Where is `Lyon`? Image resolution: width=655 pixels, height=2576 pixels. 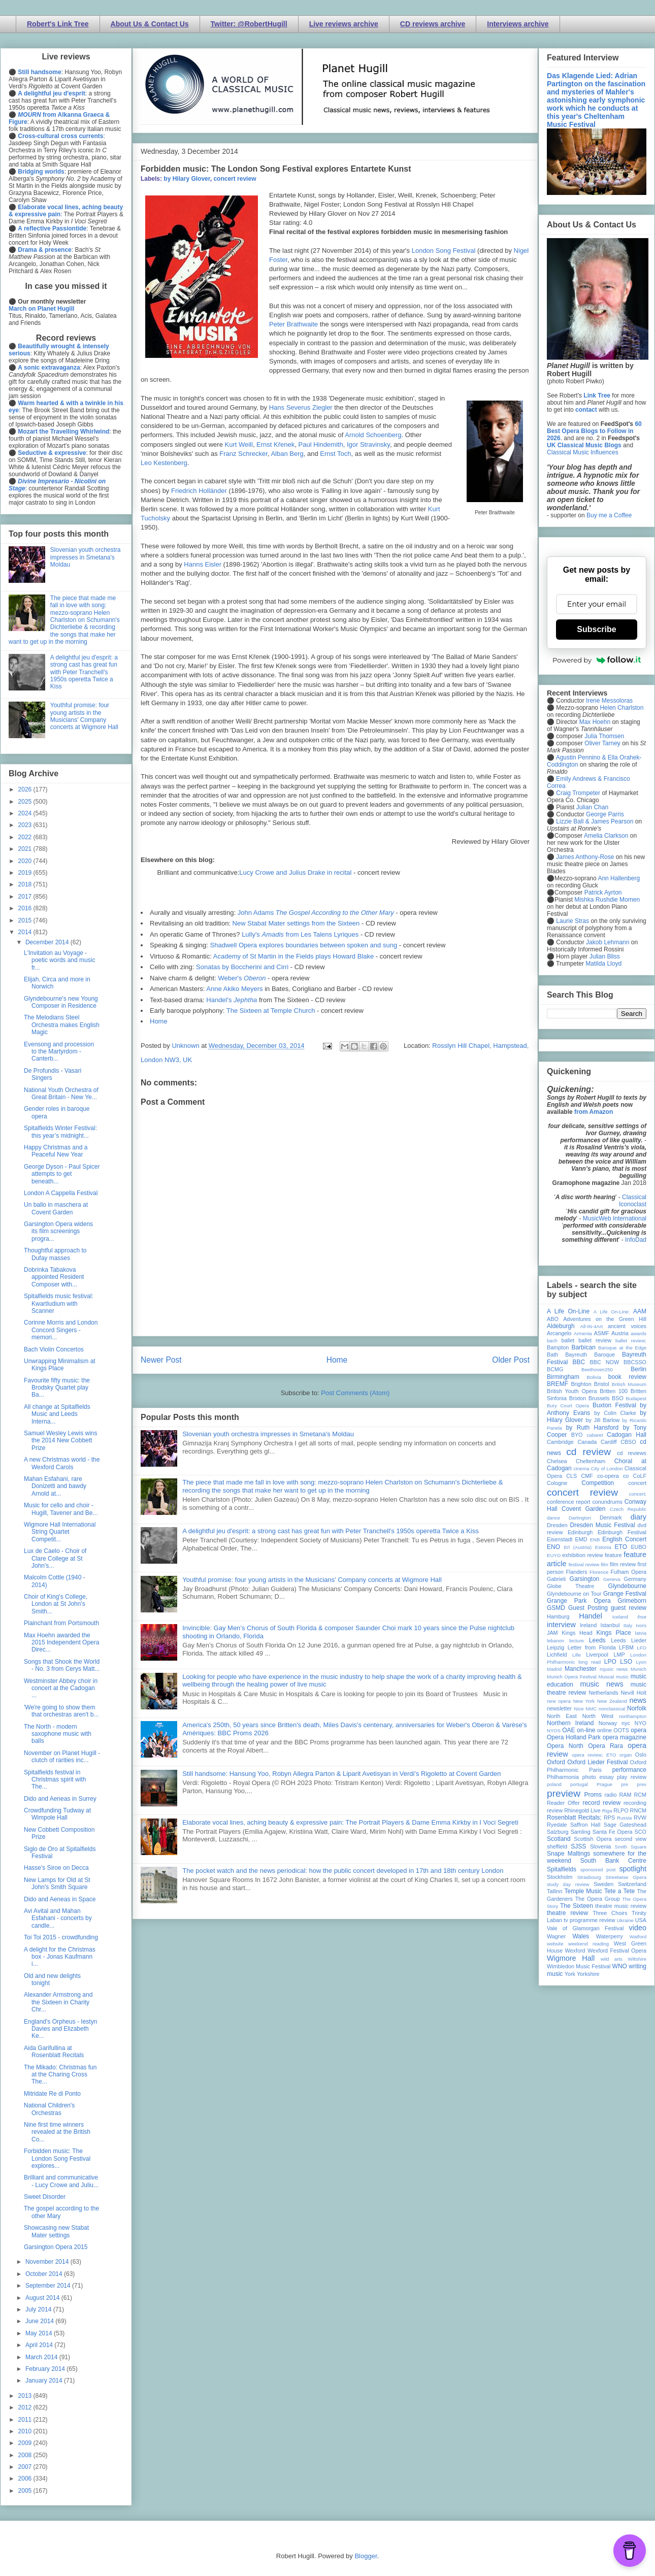
Lyon is located at coordinates (641, 1662).